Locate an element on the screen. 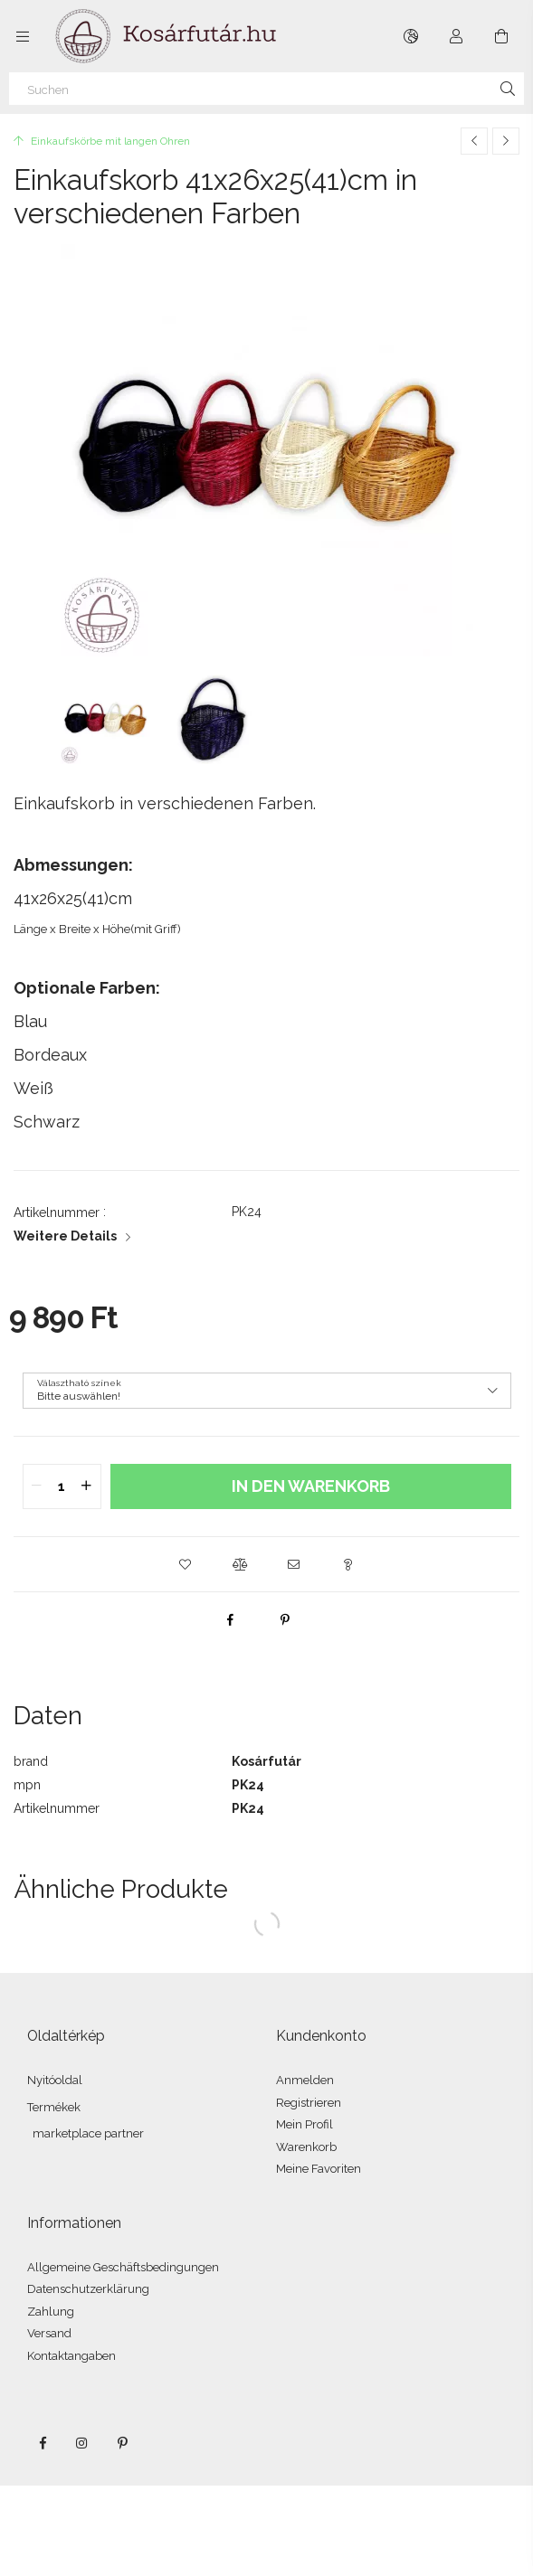 The image size is (533, 2576). Termékek is located at coordinates (54, 2107).